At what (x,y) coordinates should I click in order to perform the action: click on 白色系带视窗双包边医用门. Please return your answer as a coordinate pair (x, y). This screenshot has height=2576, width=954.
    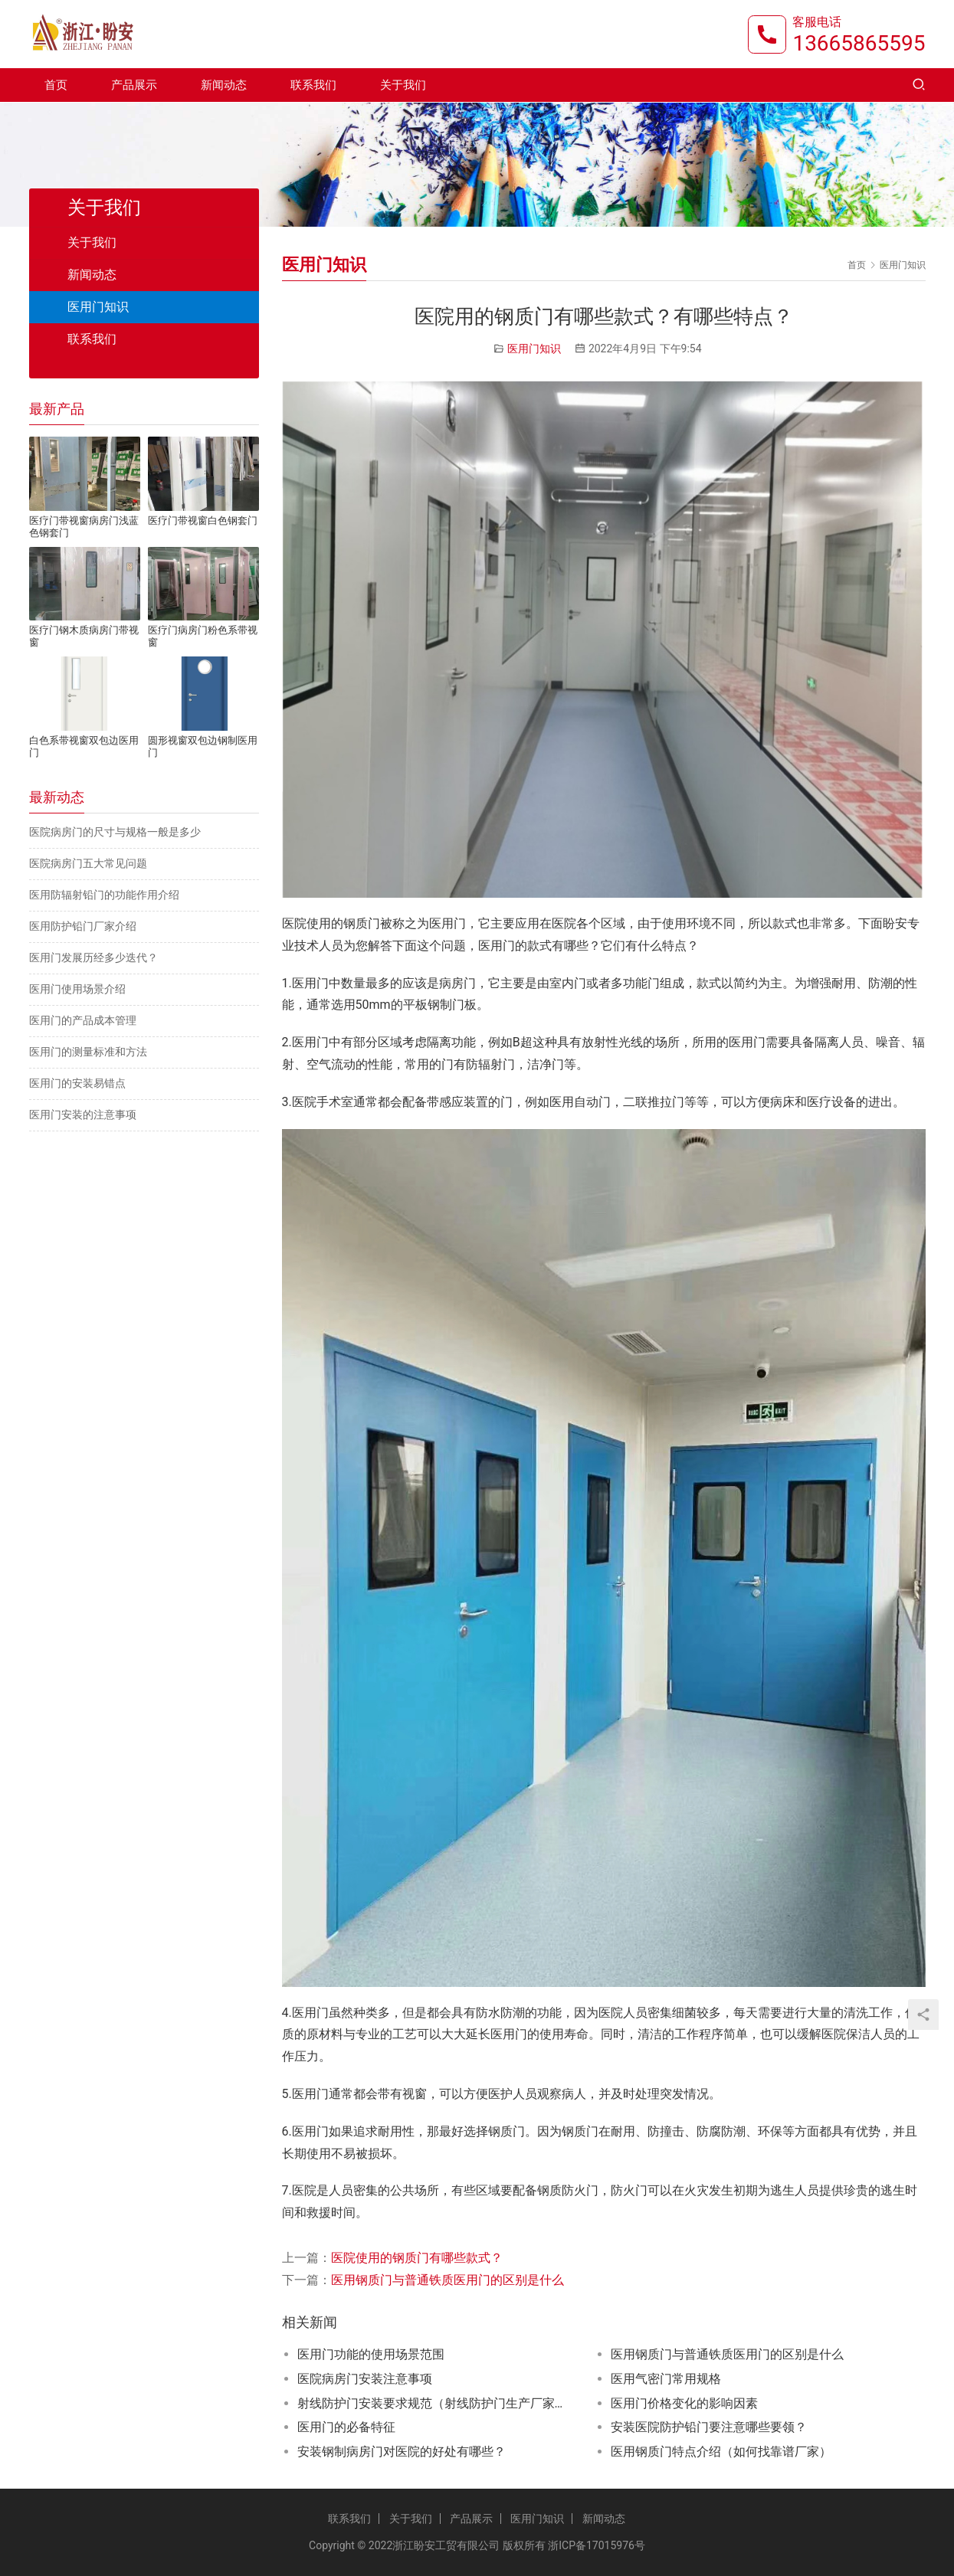
    Looking at the image, I should click on (84, 746).